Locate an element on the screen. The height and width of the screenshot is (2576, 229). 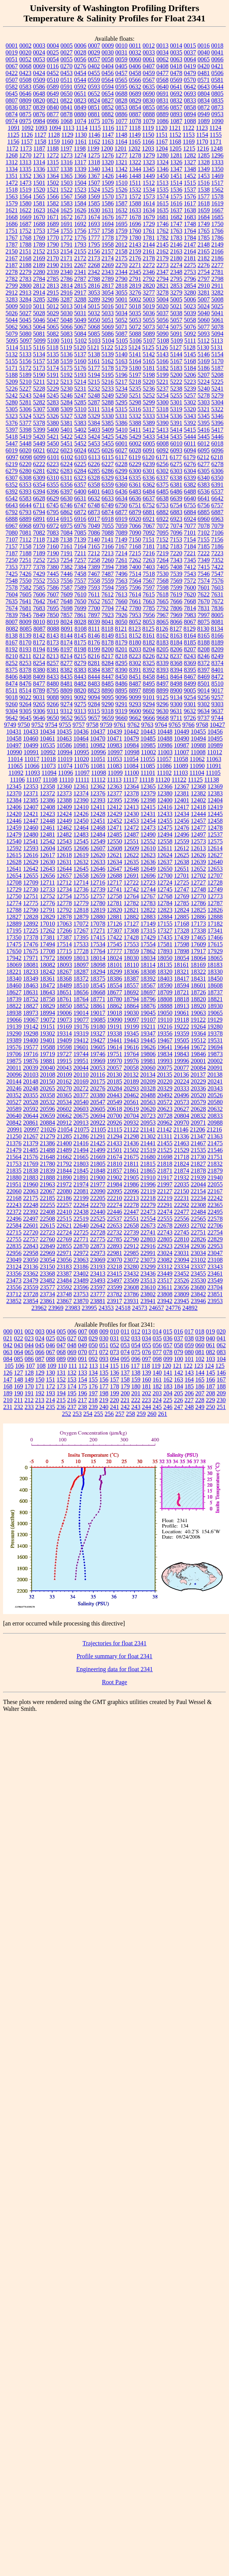
11110 is located at coordinates (66, 779).